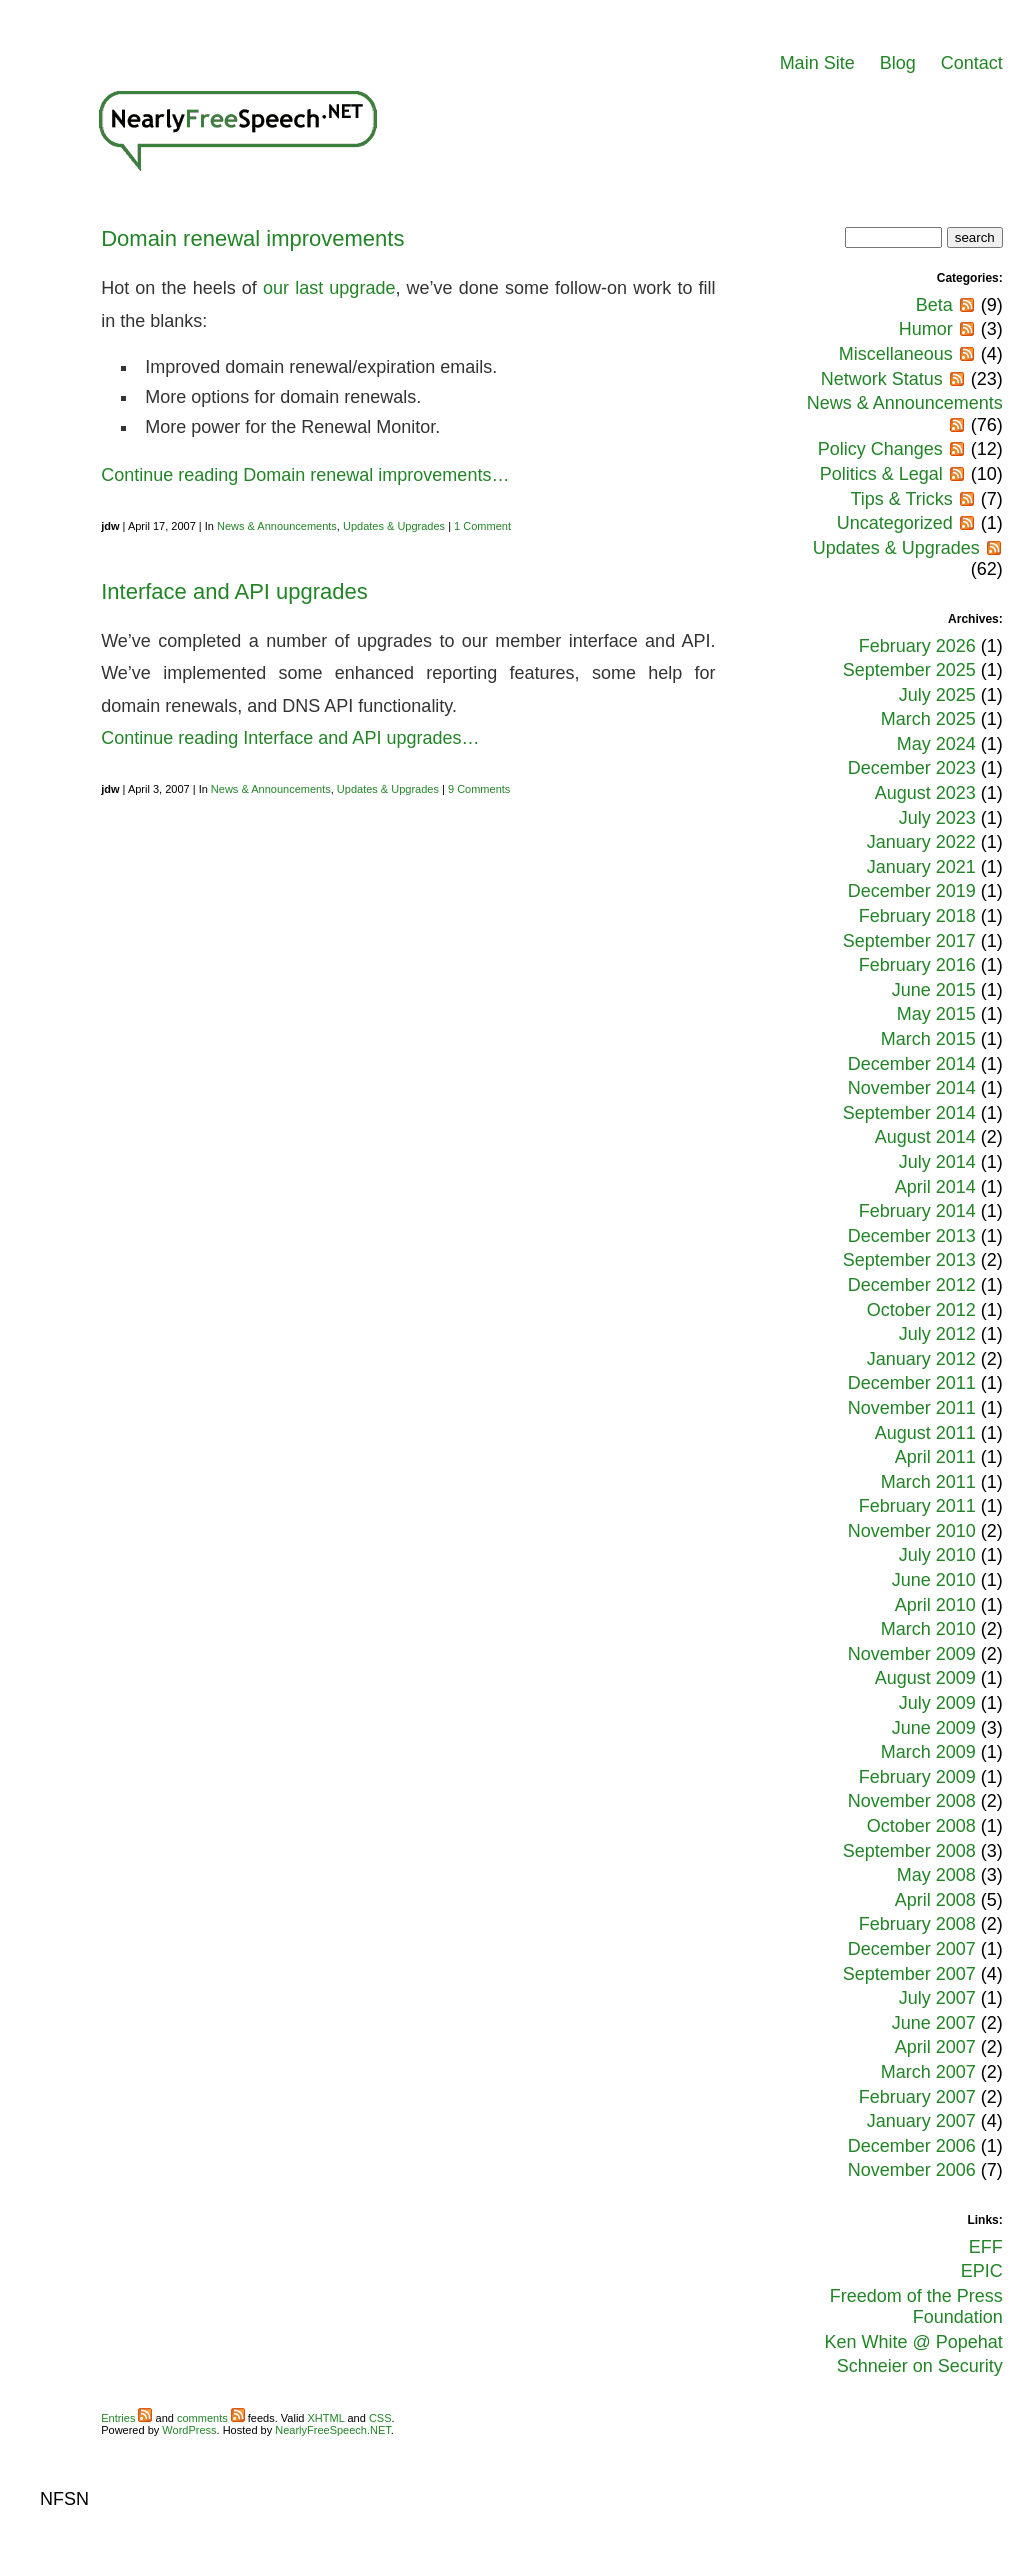  I want to click on December 2011, so click(912, 1383).